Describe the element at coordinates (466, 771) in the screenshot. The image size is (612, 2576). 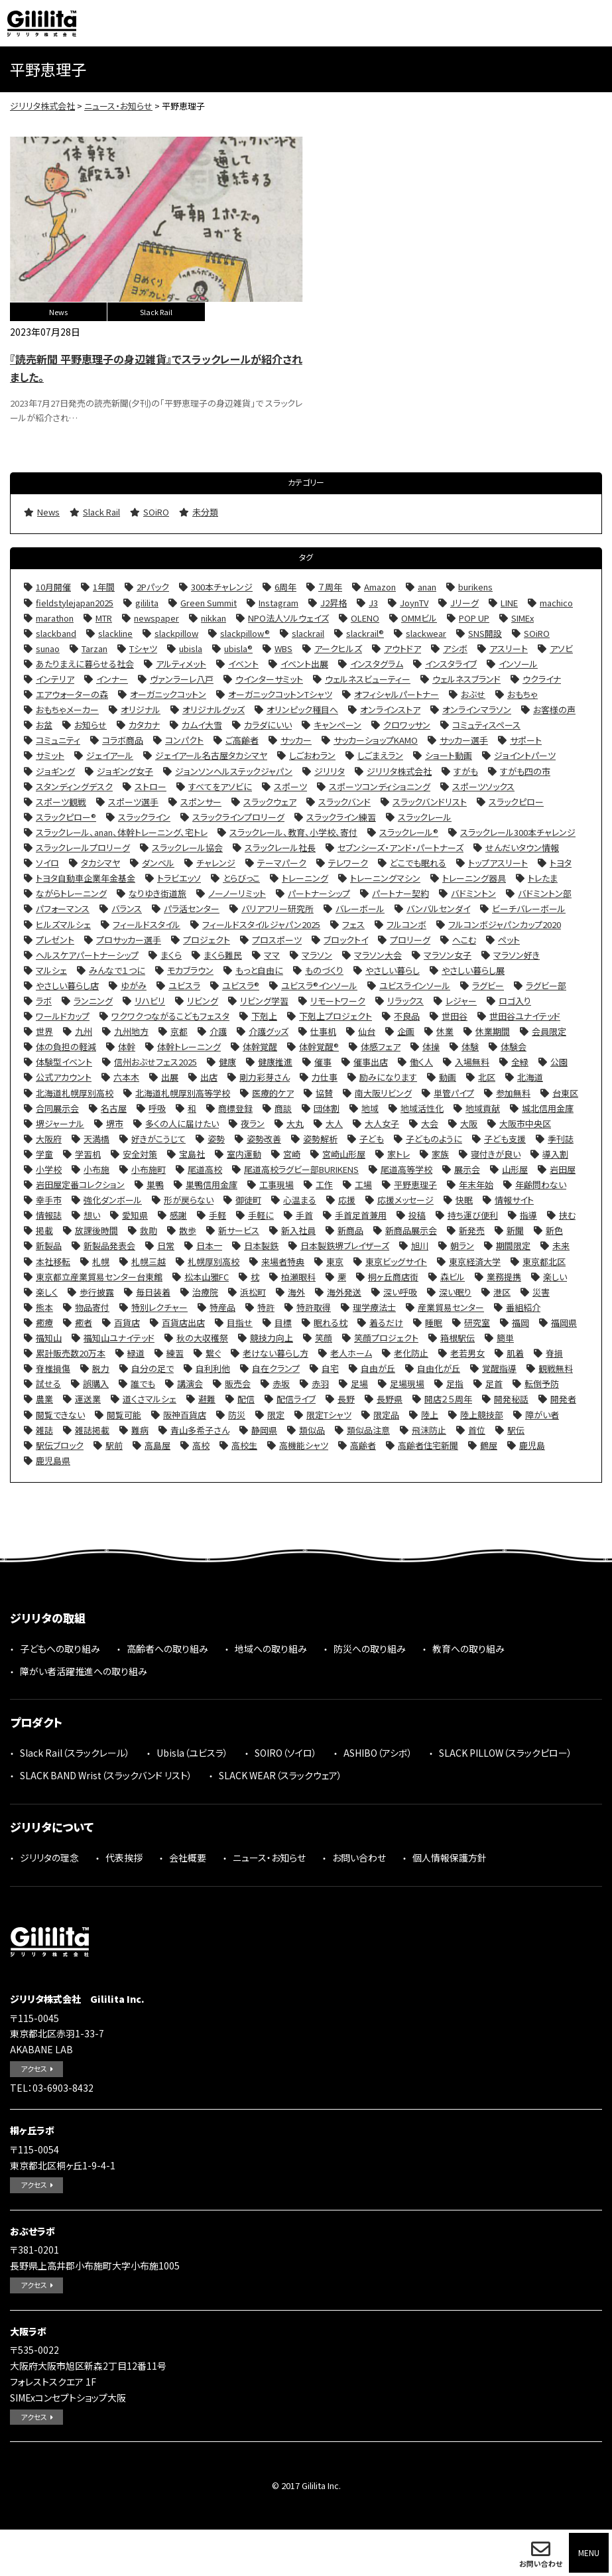
I see `すがも` at that location.